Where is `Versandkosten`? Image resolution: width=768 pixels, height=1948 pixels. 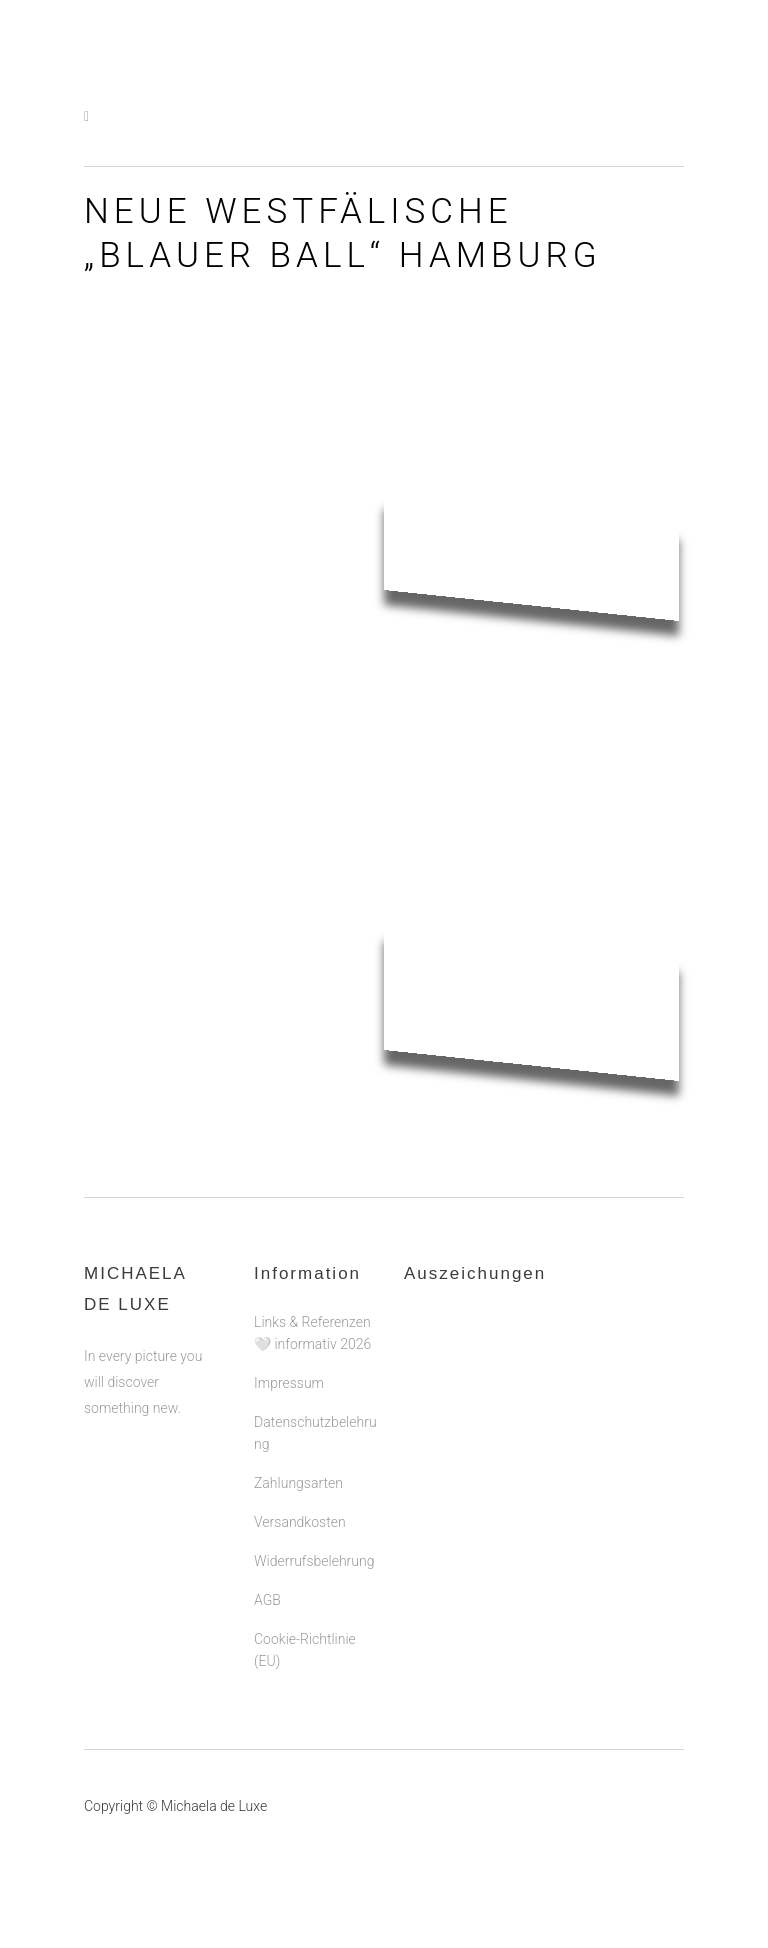
Versandkosten is located at coordinates (300, 1522).